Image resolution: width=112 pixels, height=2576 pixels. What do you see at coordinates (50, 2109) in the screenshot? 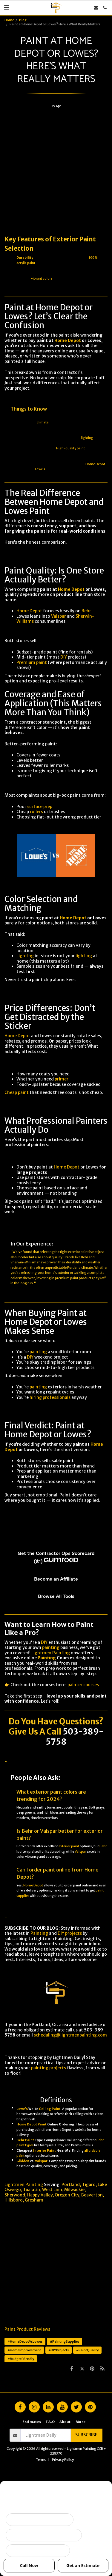
I see `Ceiling Paint` at bounding box center [50, 2109].